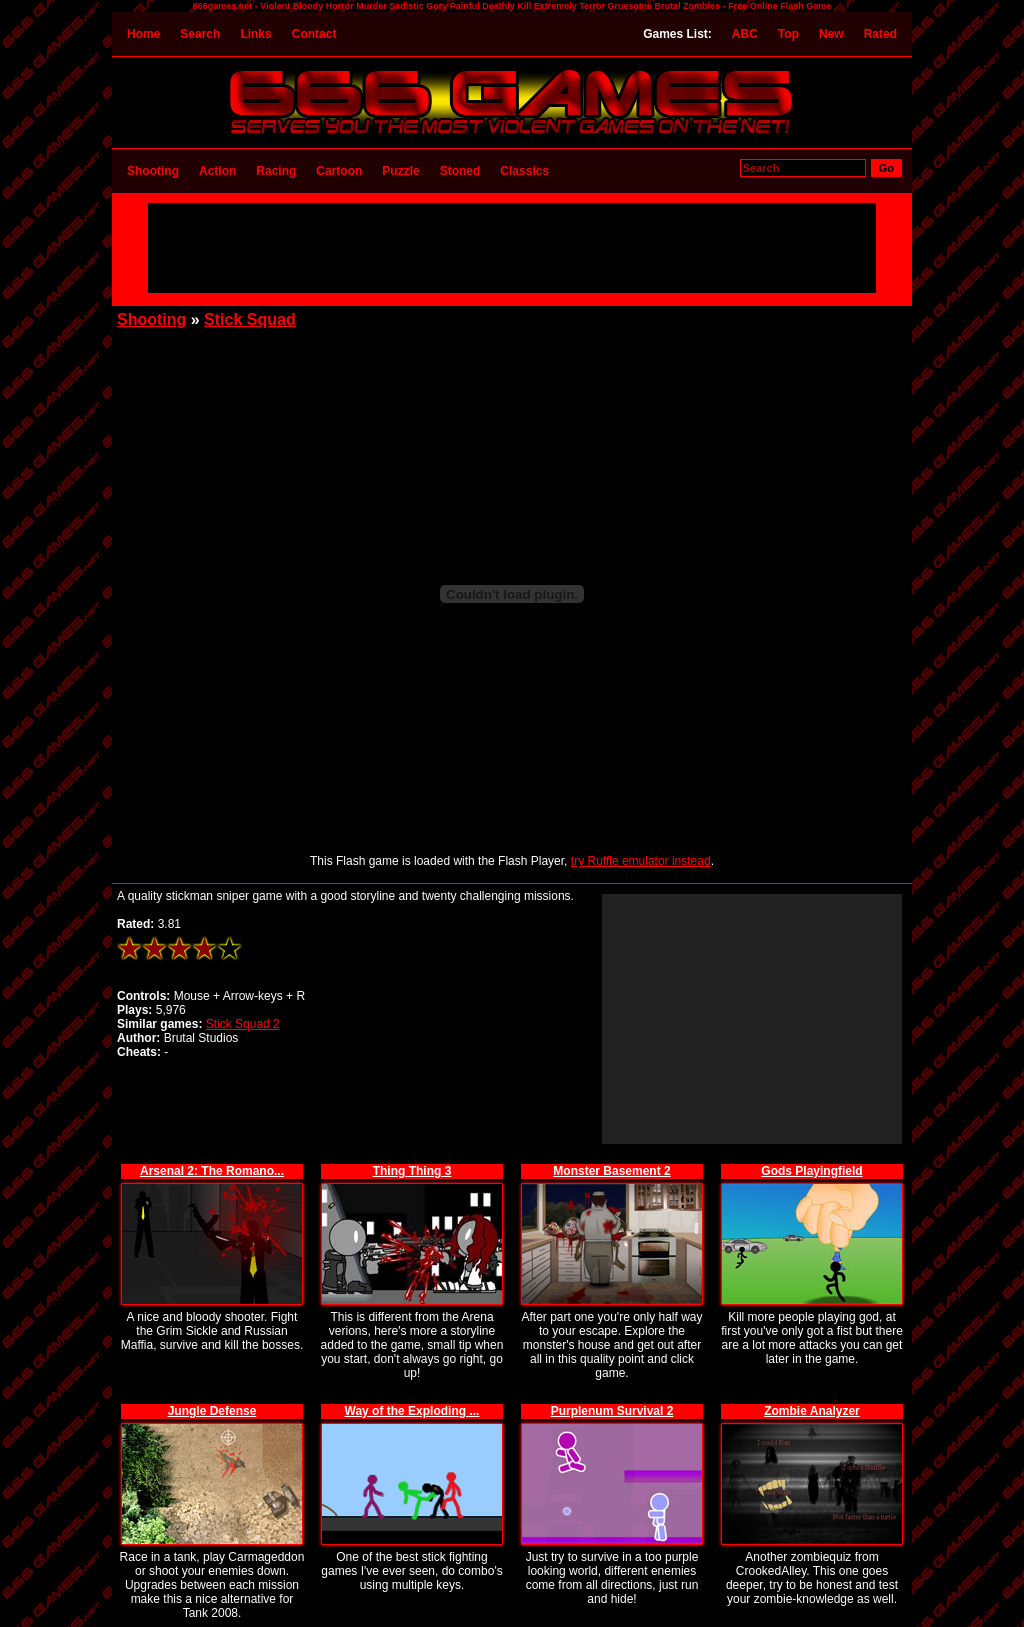 Image resolution: width=1024 pixels, height=1627 pixels. I want to click on Action, so click(217, 171).